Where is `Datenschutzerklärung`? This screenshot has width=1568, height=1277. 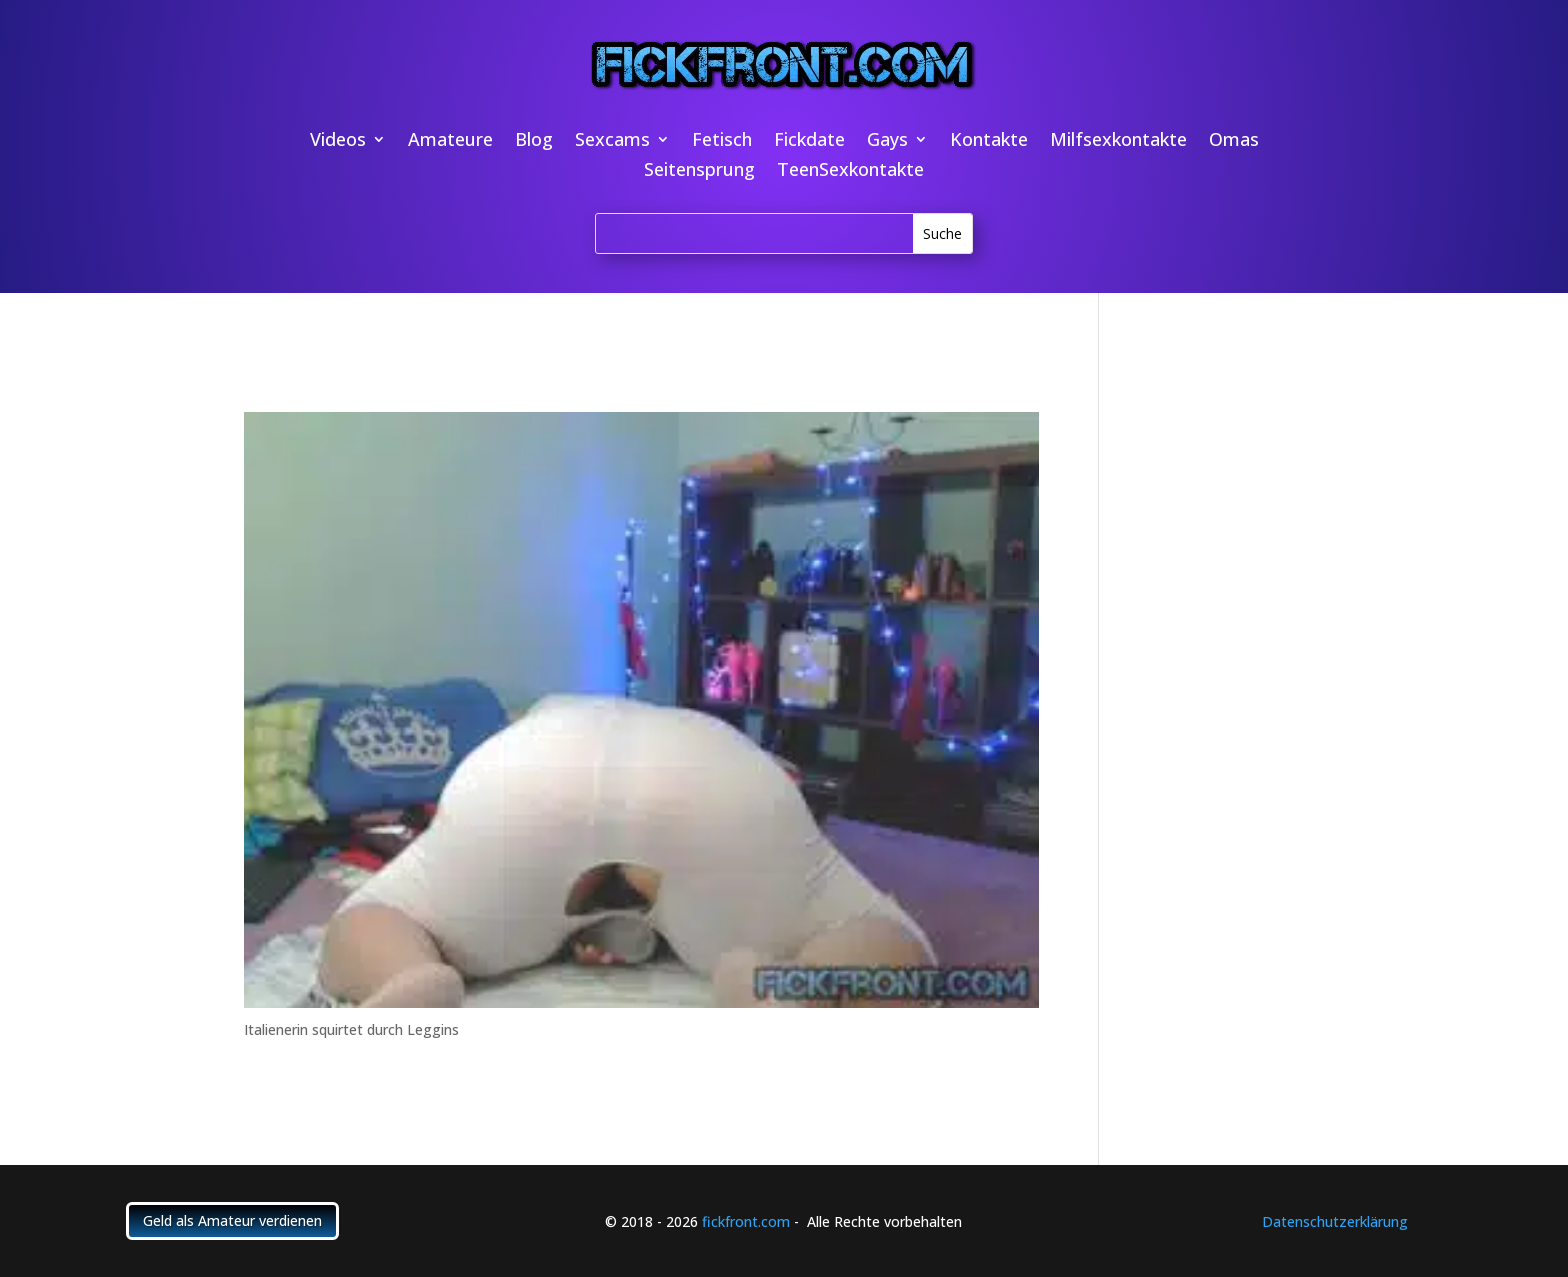 Datenschutzerklärung is located at coordinates (1335, 1221).